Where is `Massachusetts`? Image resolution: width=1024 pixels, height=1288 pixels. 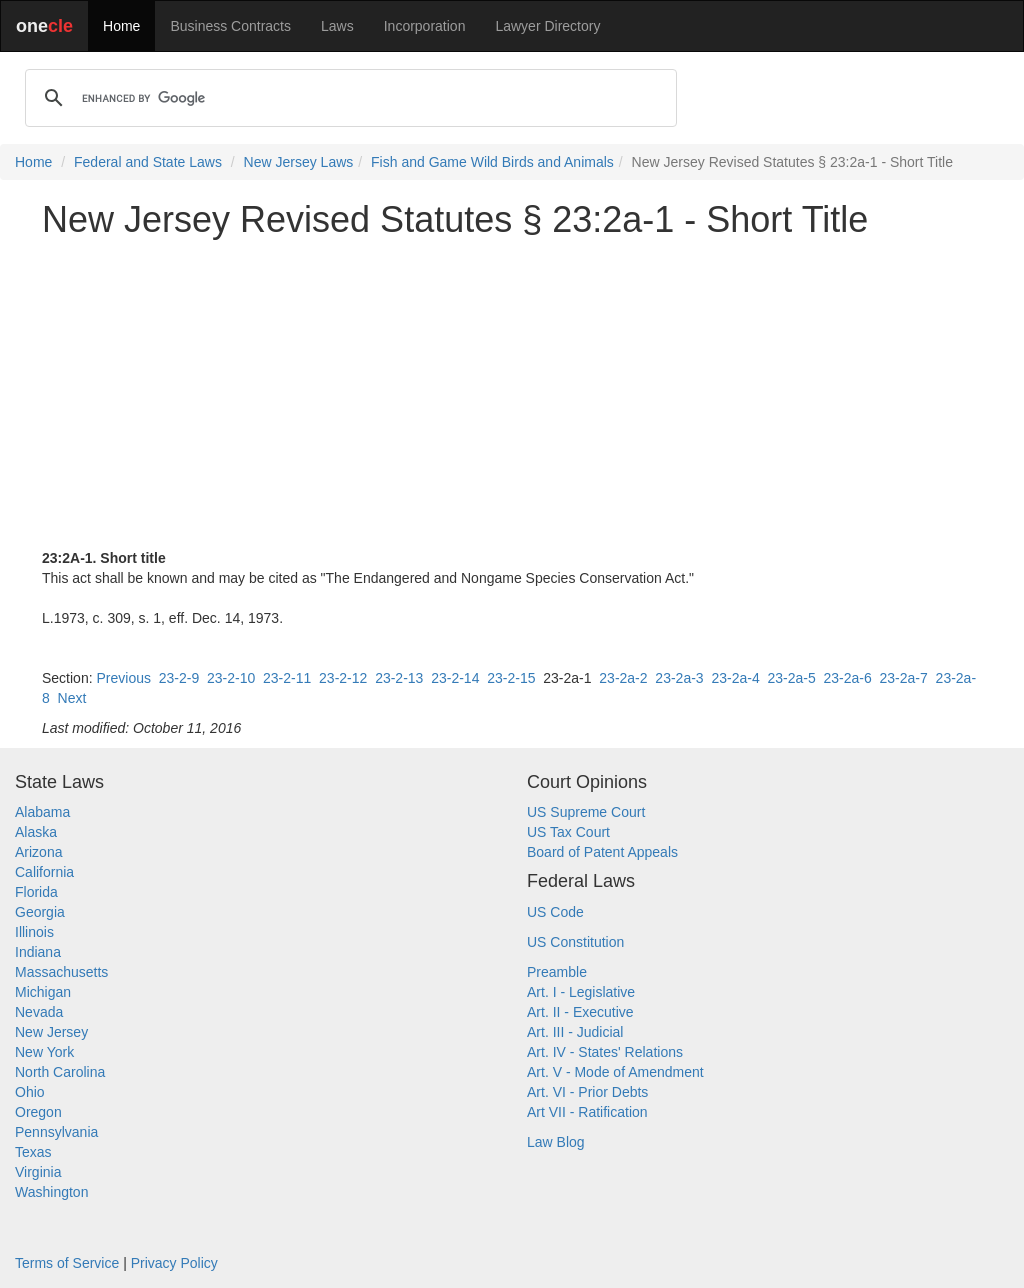
Massachusetts is located at coordinates (61, 972).